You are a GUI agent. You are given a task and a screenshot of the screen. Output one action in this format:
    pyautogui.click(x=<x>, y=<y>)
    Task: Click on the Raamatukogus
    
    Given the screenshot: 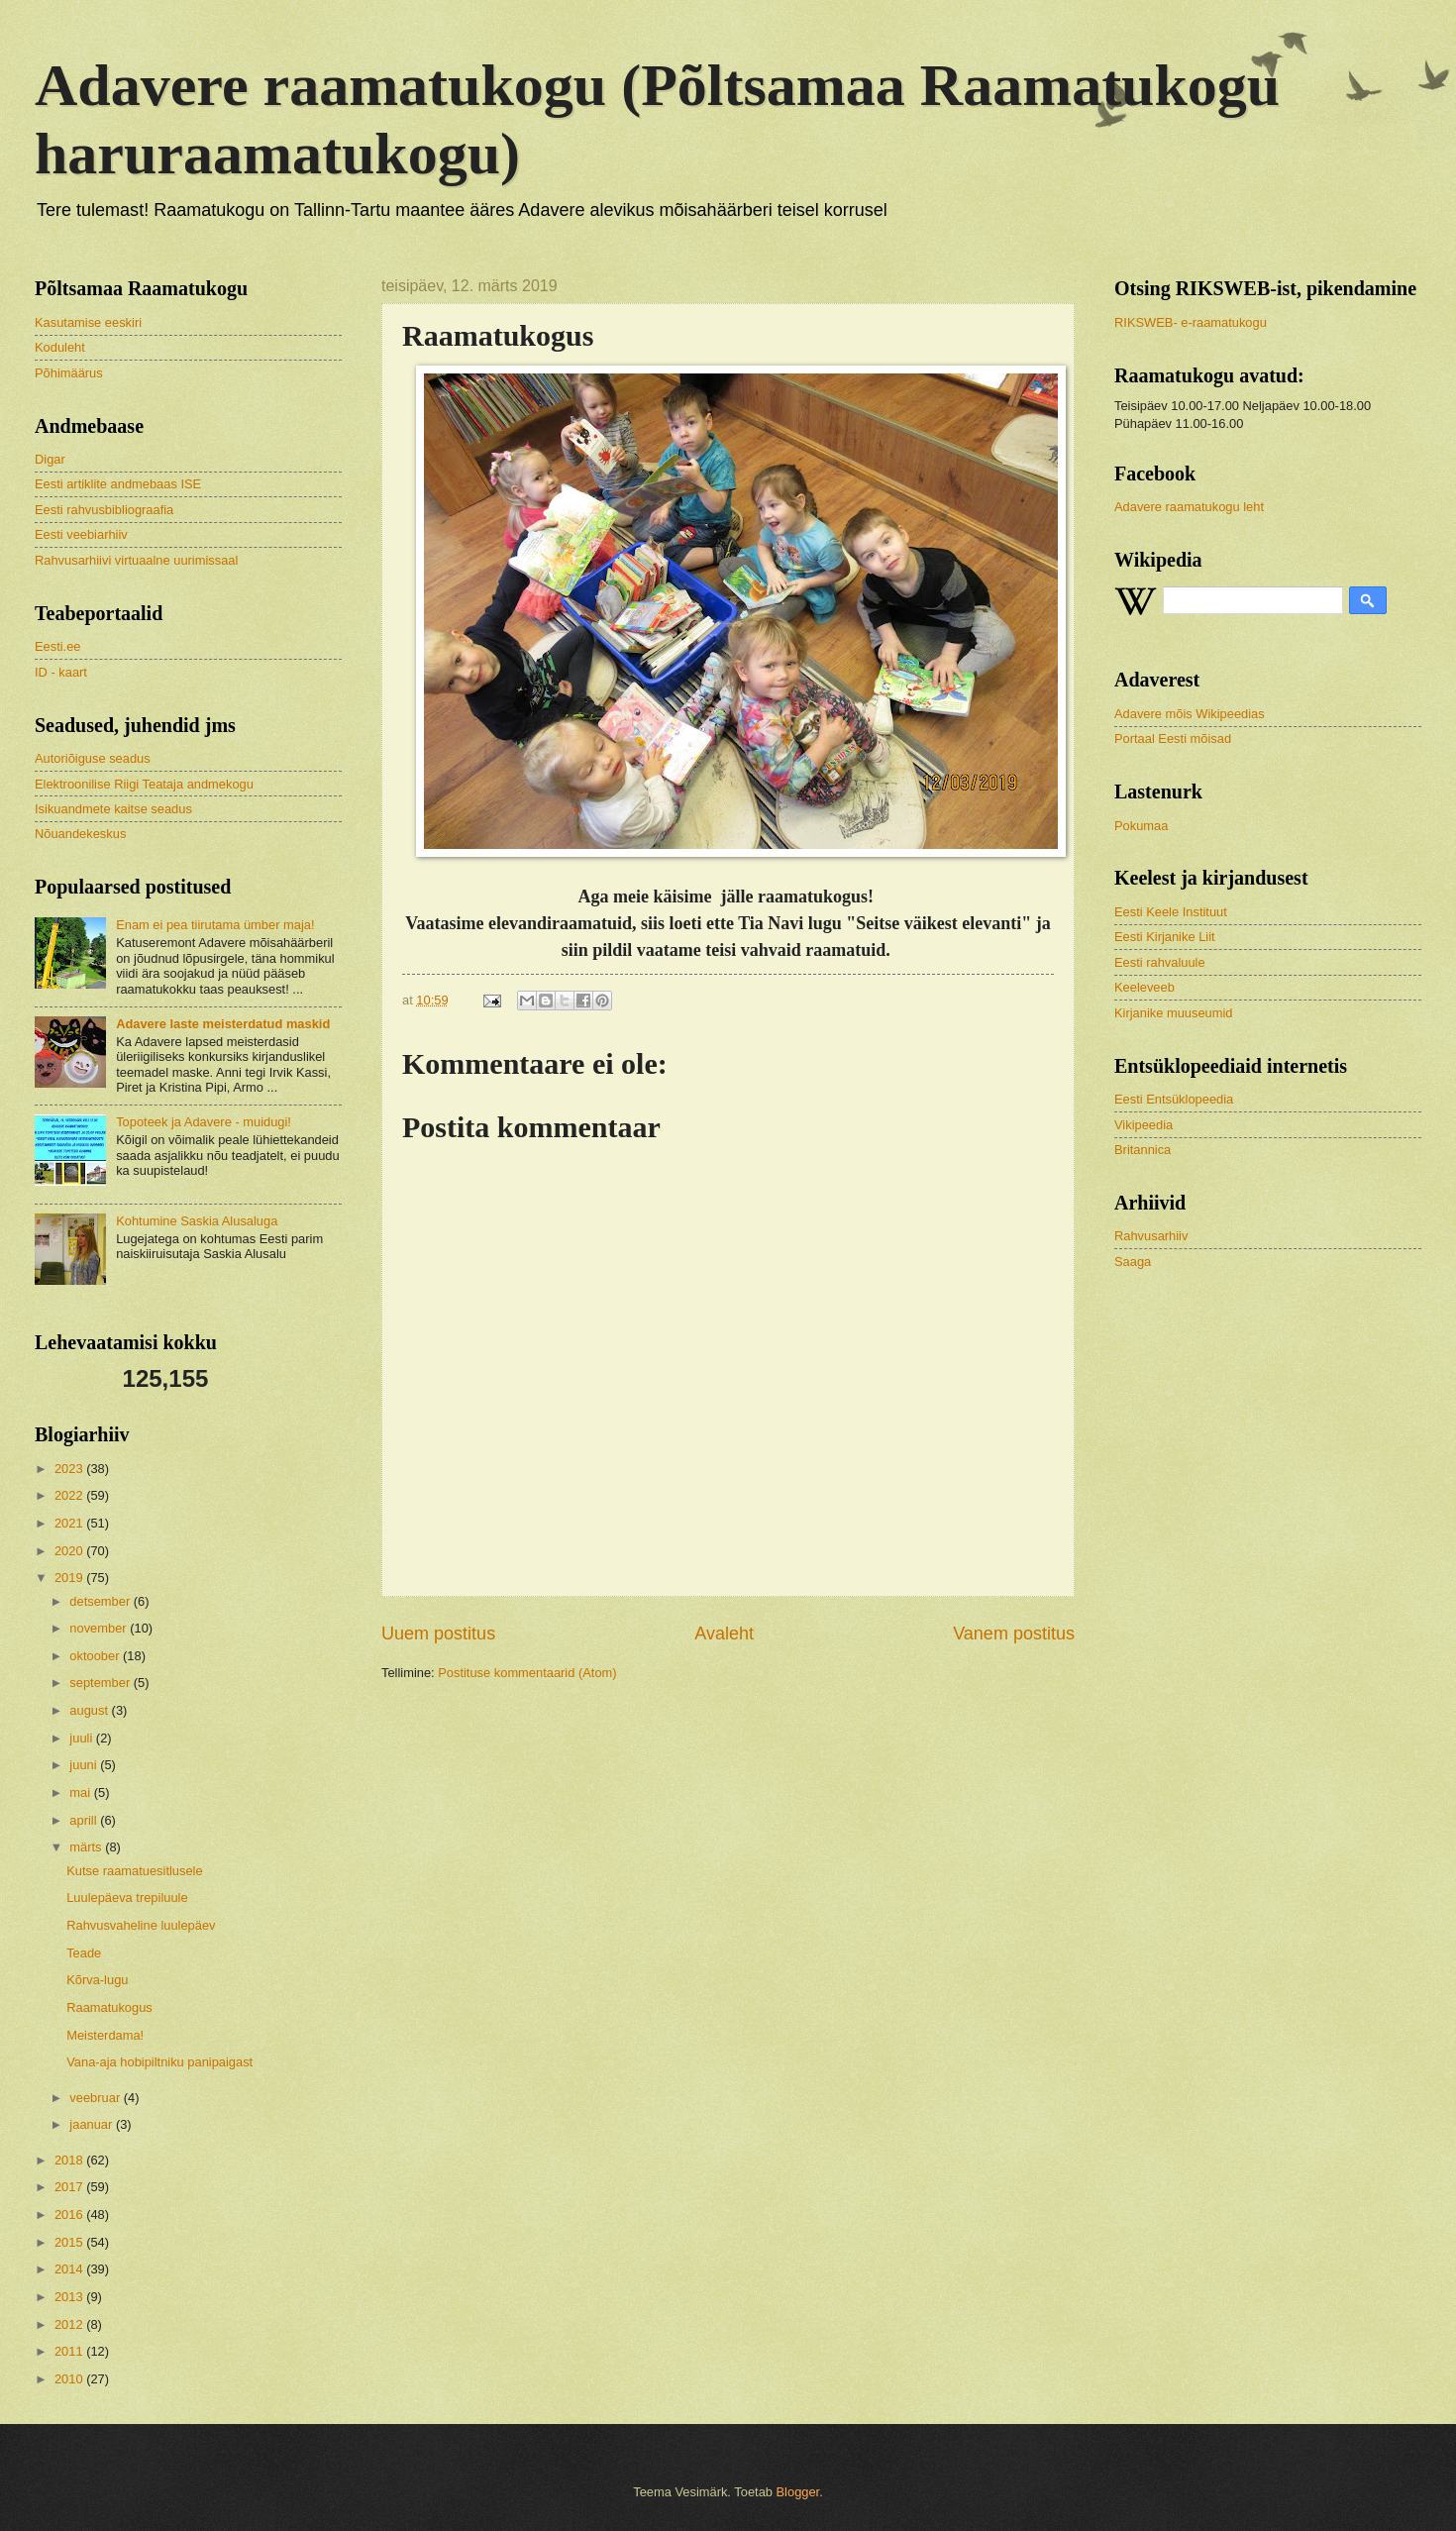 What is the action you would take?
    pyautogui.click(x=109, y=2007)
    